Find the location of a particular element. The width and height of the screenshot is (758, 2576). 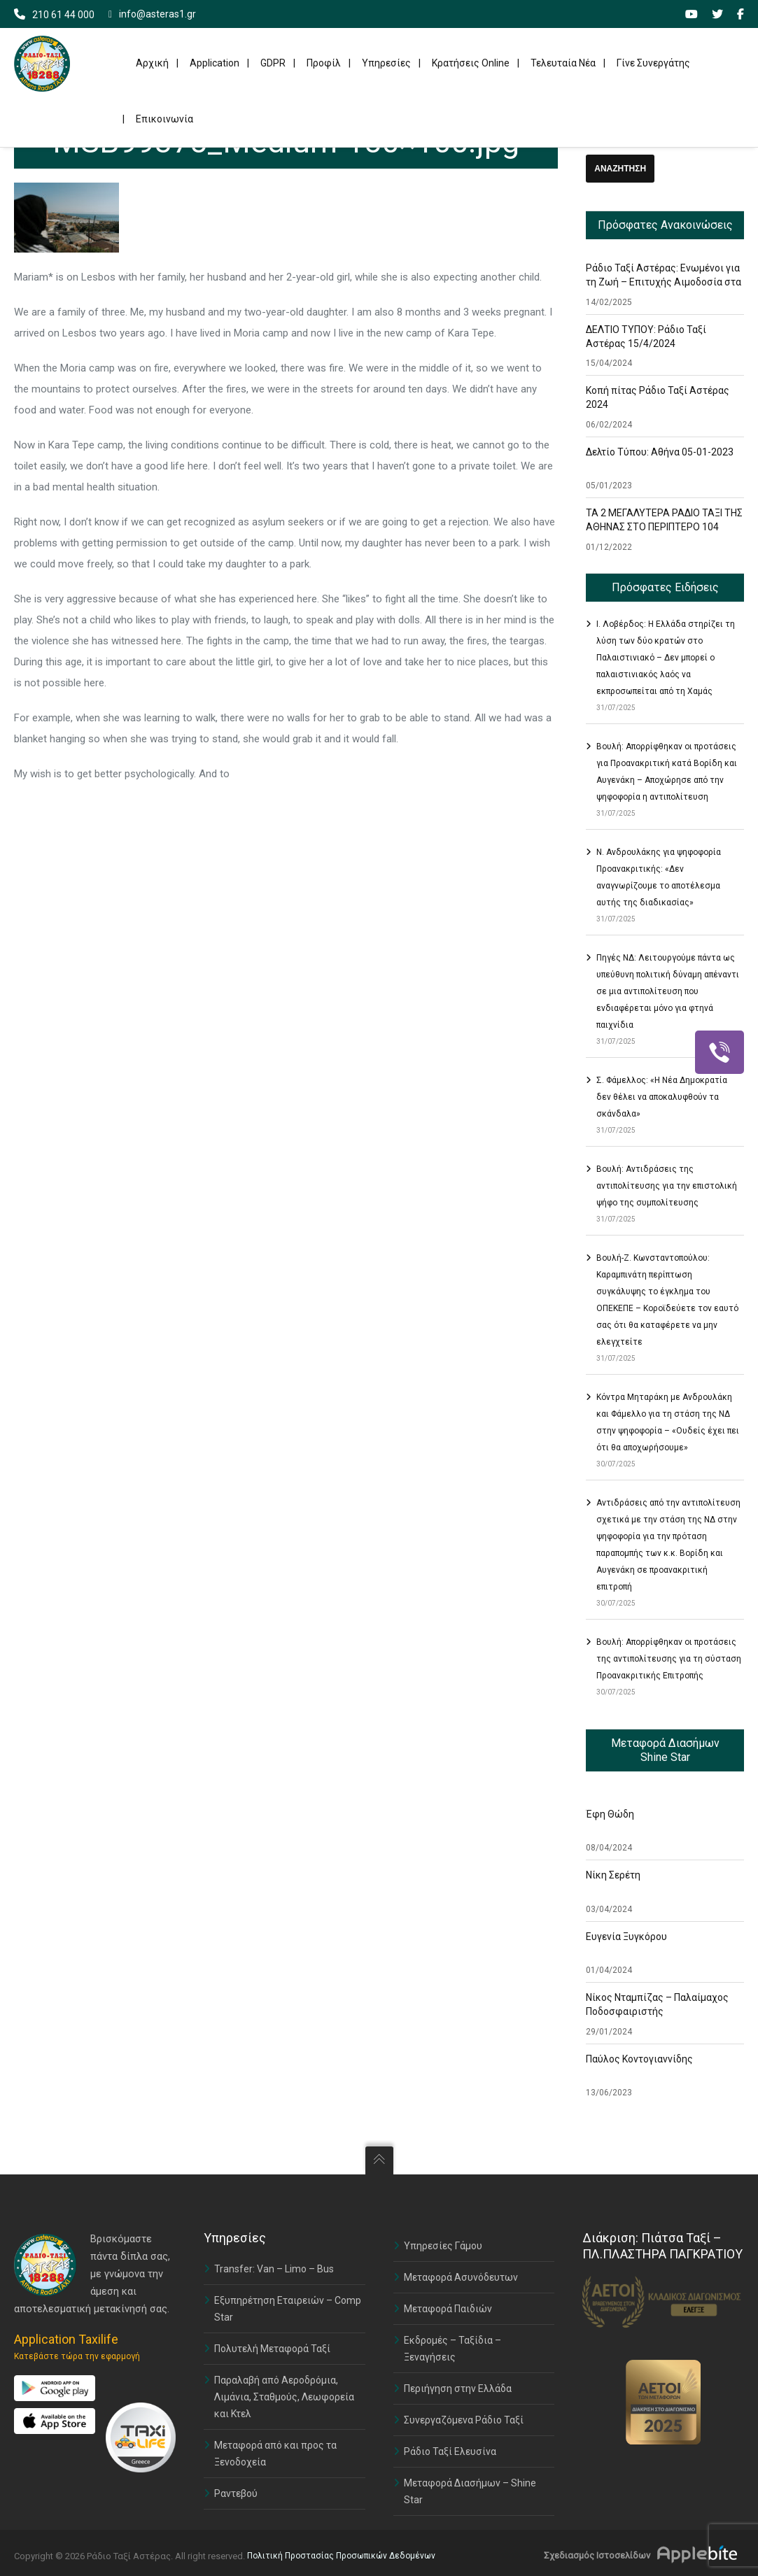

Δελτίο Τύπου: Αθήνα 05-01-2023 is located at coordinates (660, 452).